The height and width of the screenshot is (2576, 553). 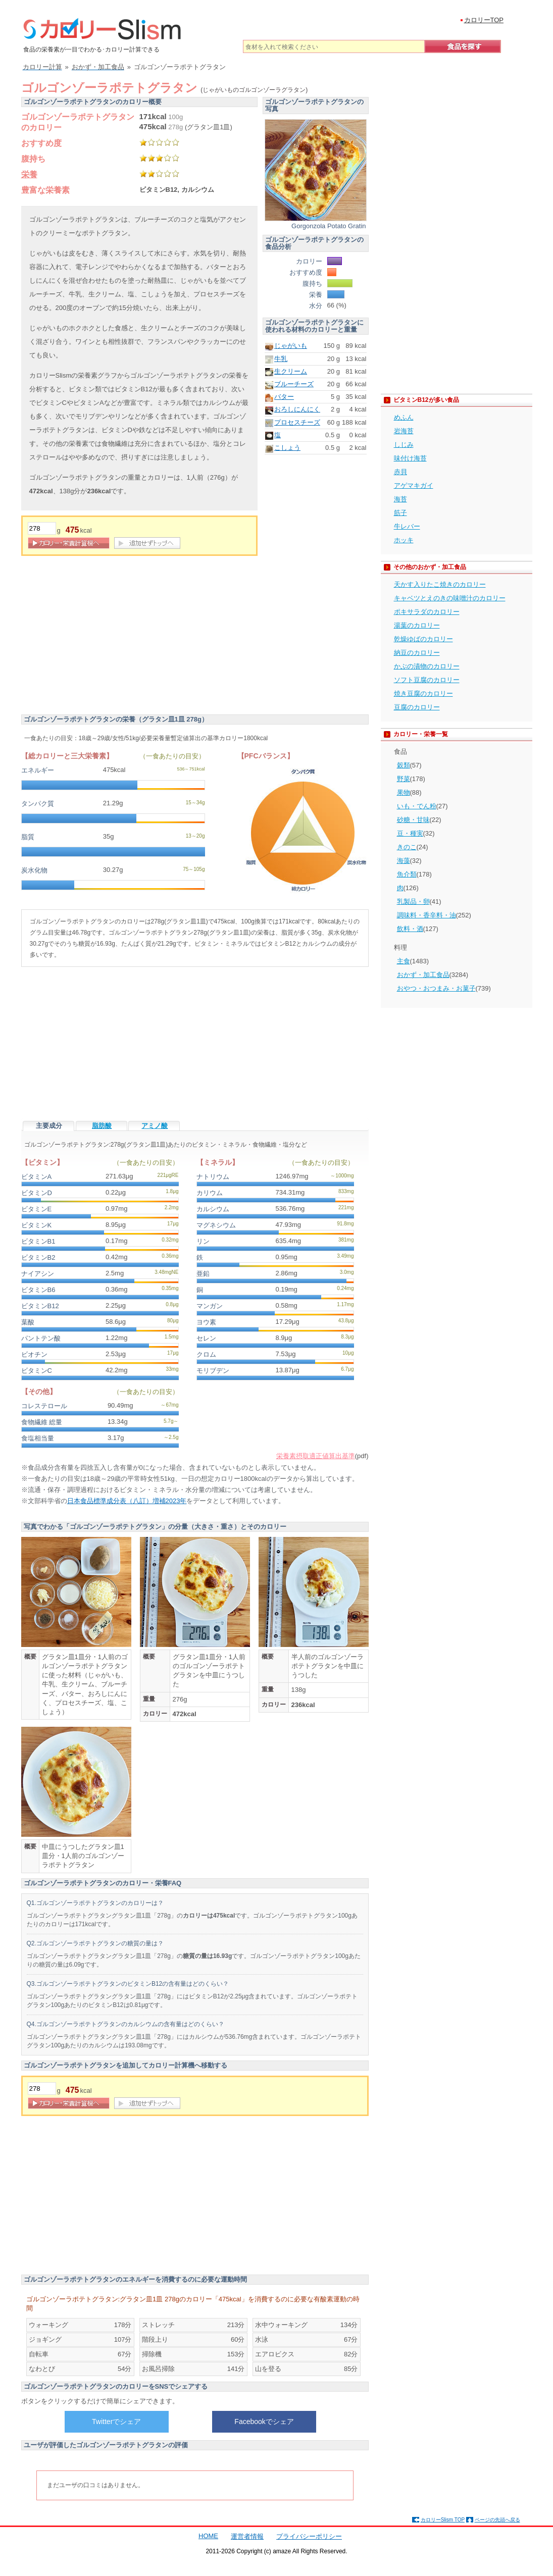 I want to click on プライバシーポリシー, so click(x=309, y=2536).